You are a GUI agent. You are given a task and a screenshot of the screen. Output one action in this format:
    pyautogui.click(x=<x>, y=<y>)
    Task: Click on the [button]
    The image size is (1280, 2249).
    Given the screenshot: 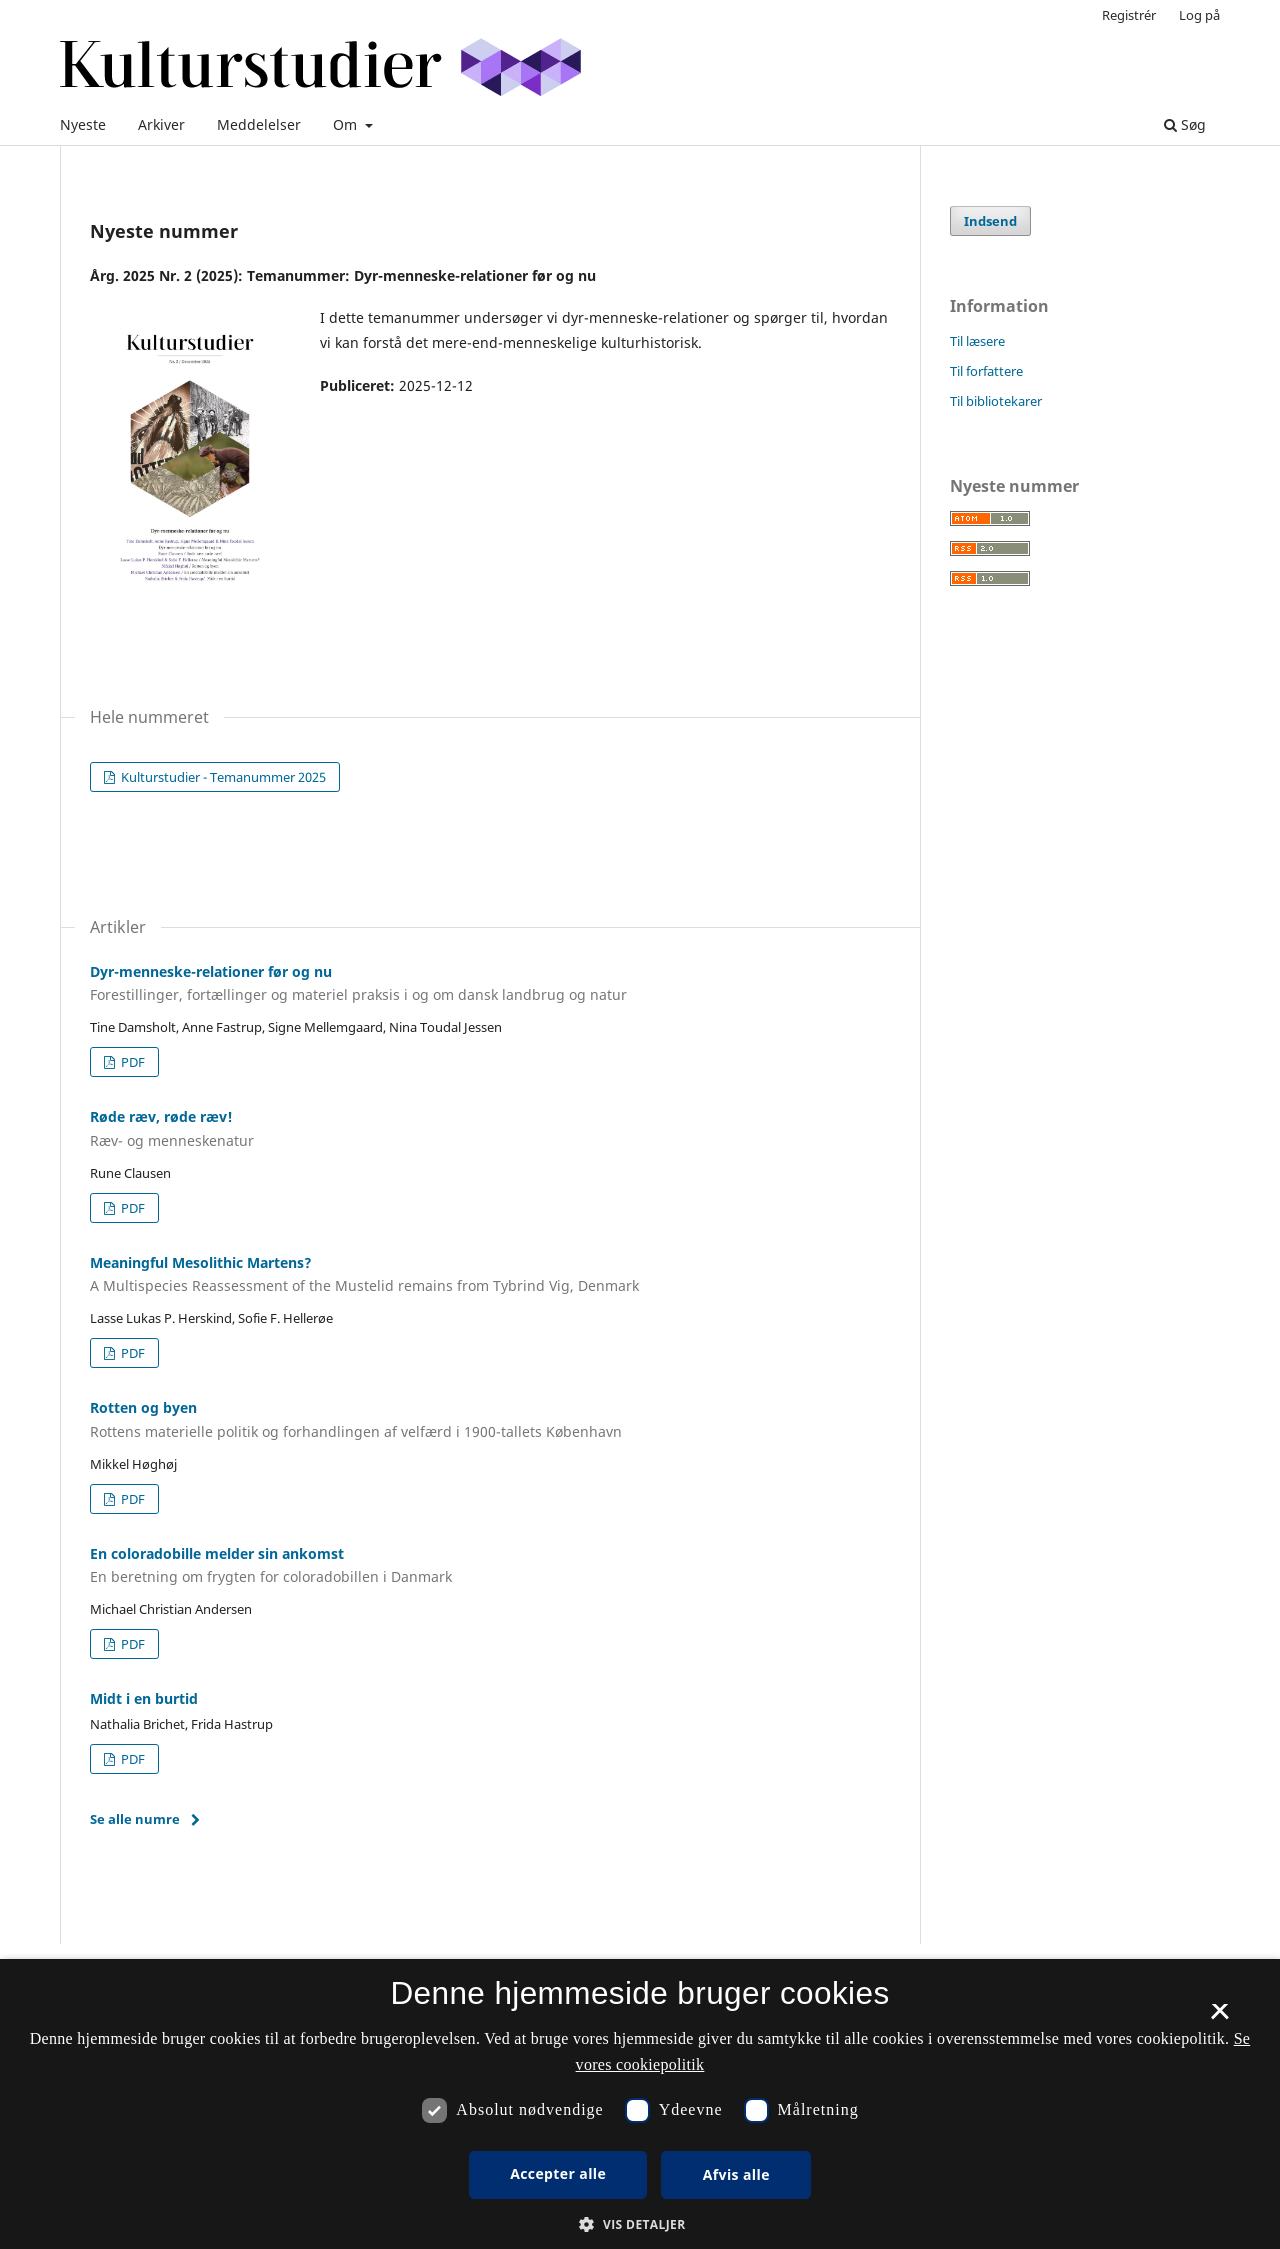 What is the action you would take?
    pyautogui.click(x=639, y=2224)
    